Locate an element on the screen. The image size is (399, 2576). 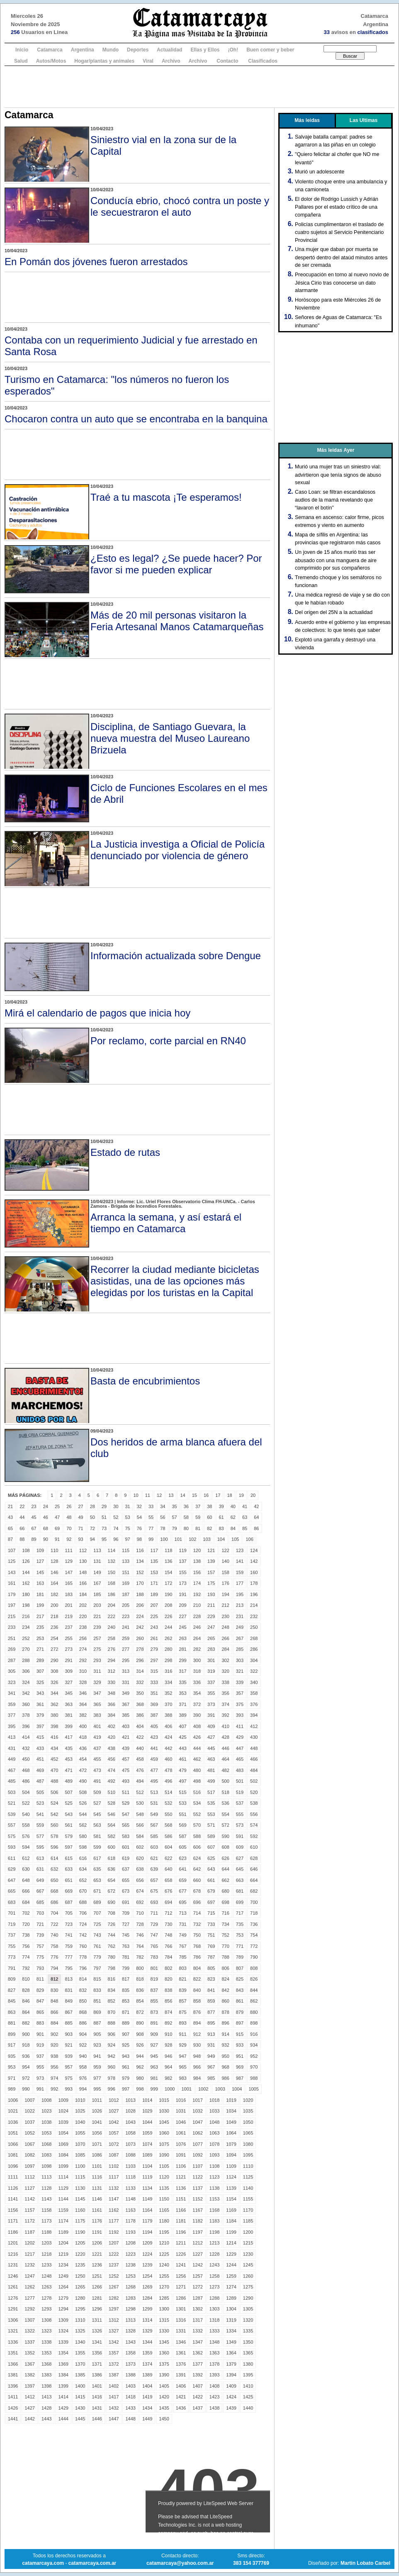
1051 is located at coordinates (13, 2132).